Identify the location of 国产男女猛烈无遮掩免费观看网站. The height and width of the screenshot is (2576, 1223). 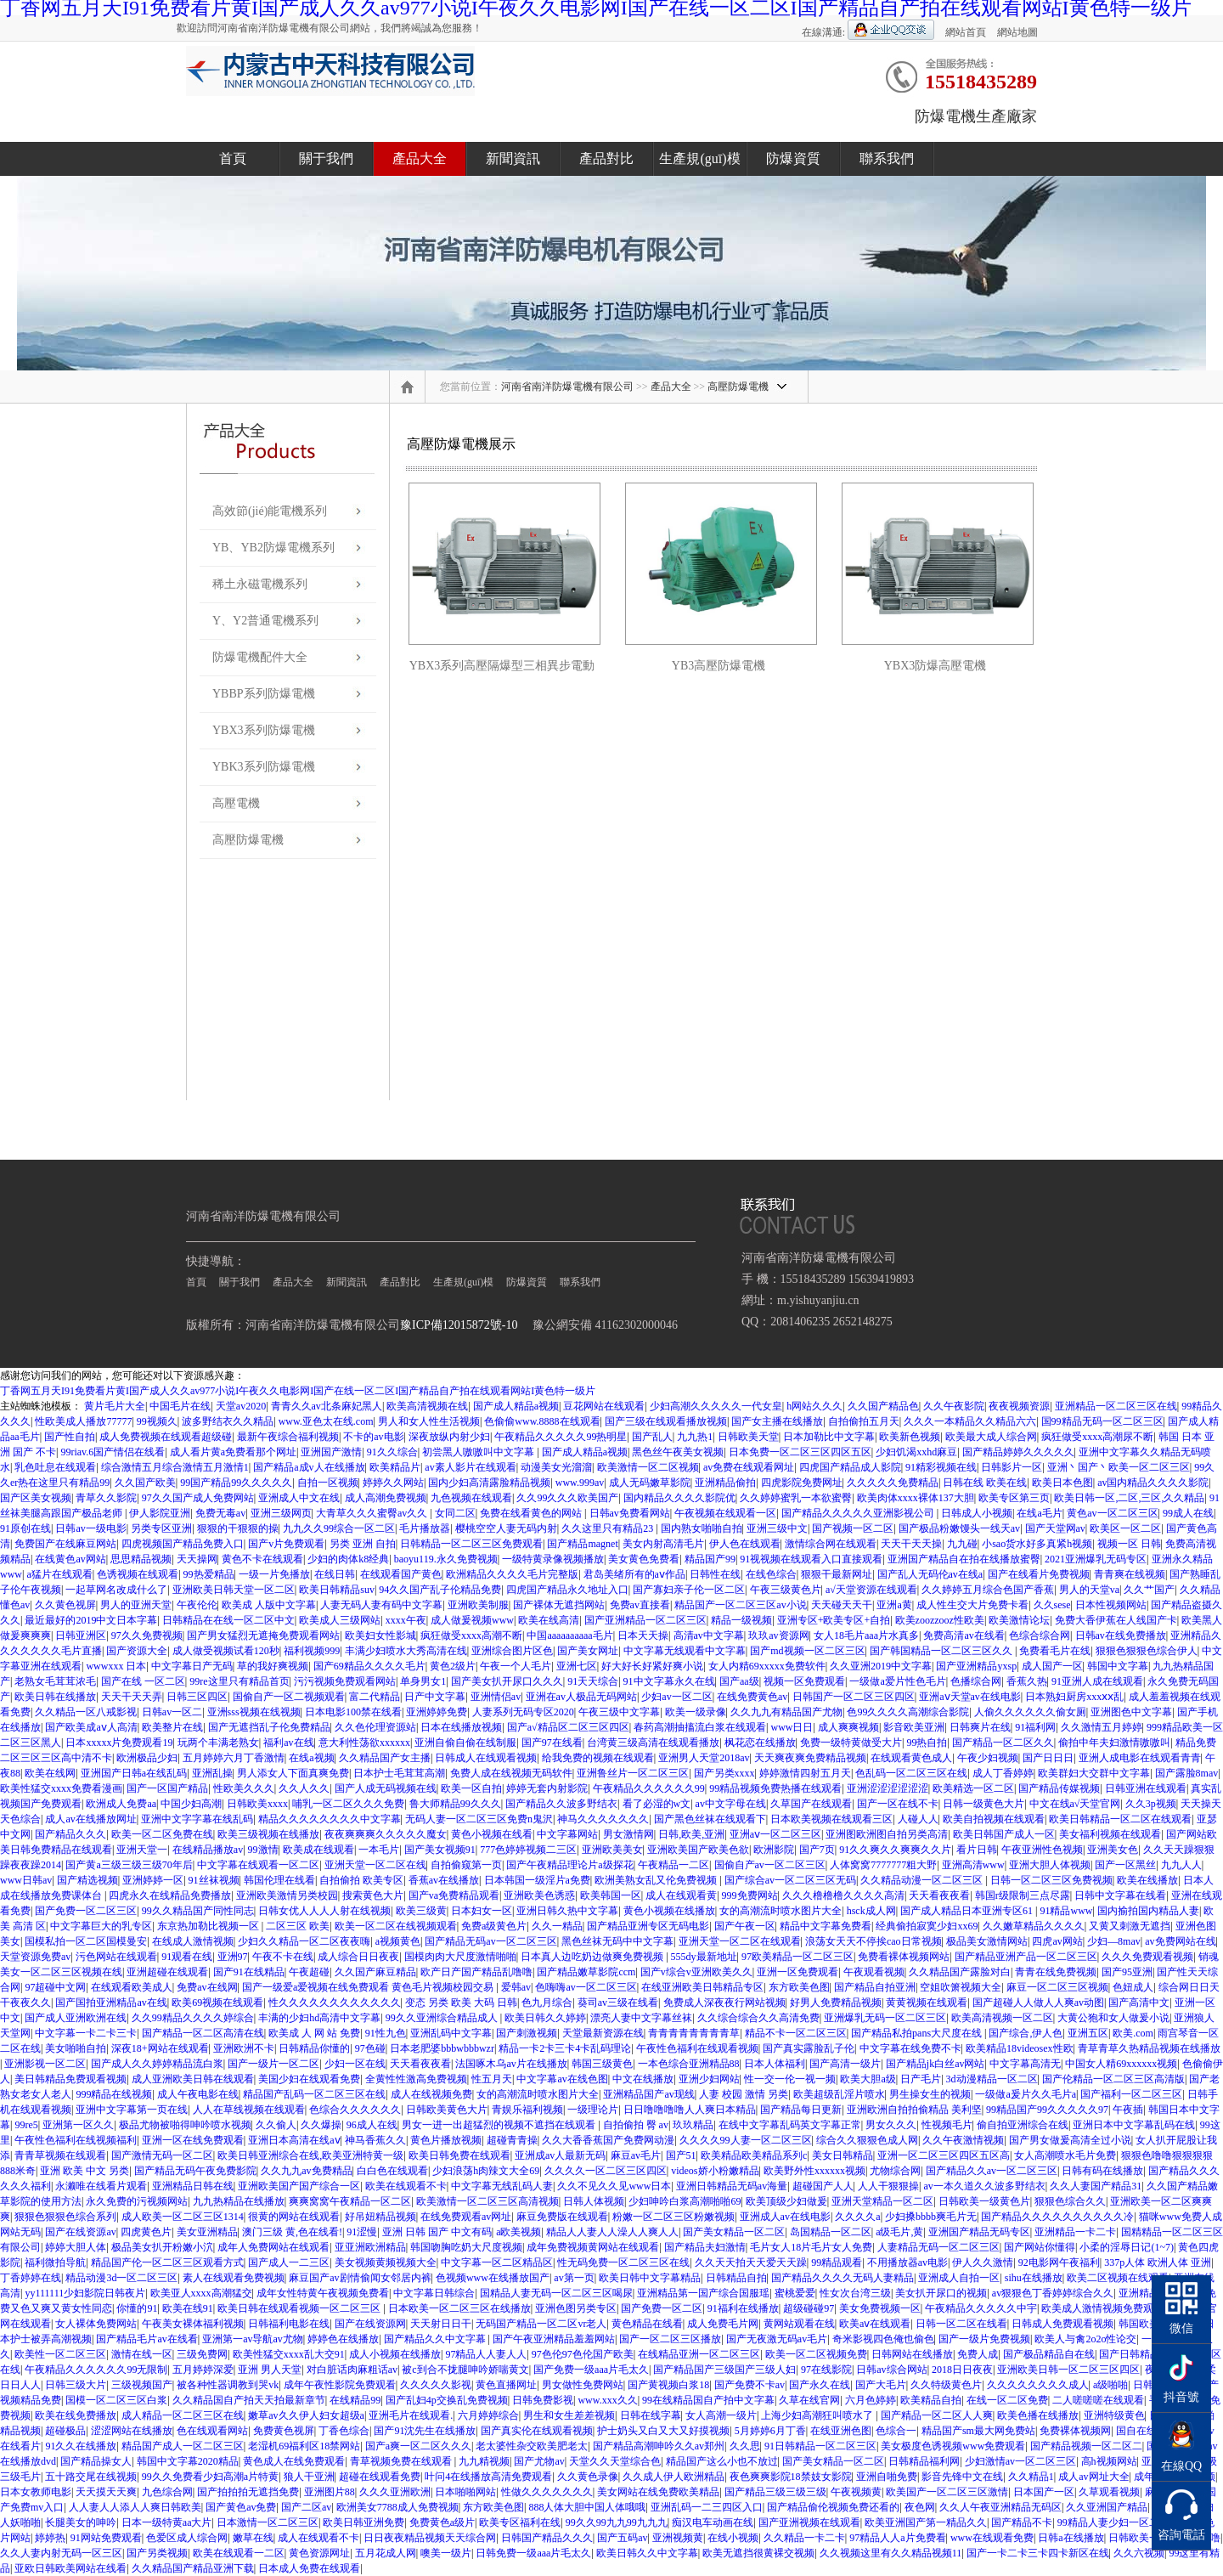
(263, 1635).